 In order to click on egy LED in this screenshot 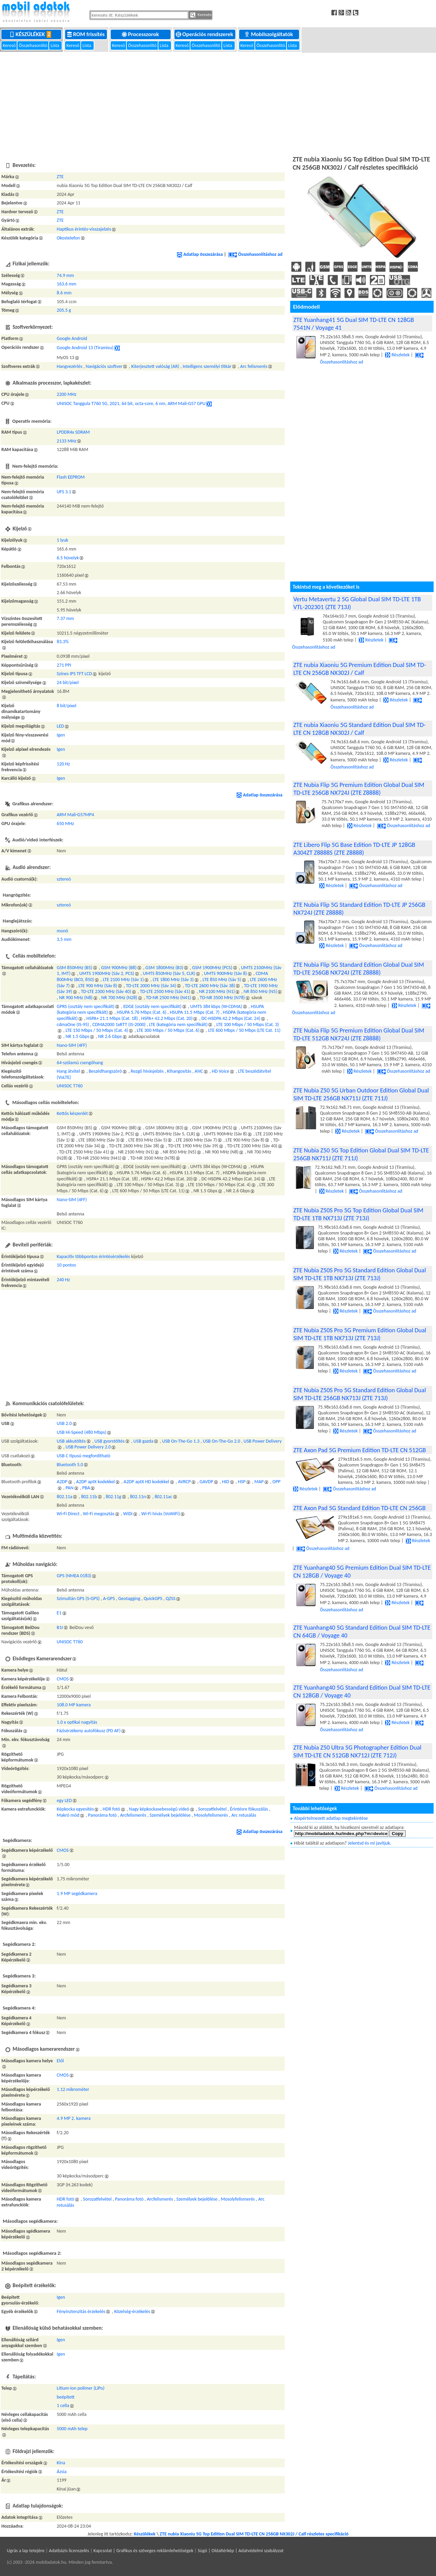, I will do `click(64, 1800)`.